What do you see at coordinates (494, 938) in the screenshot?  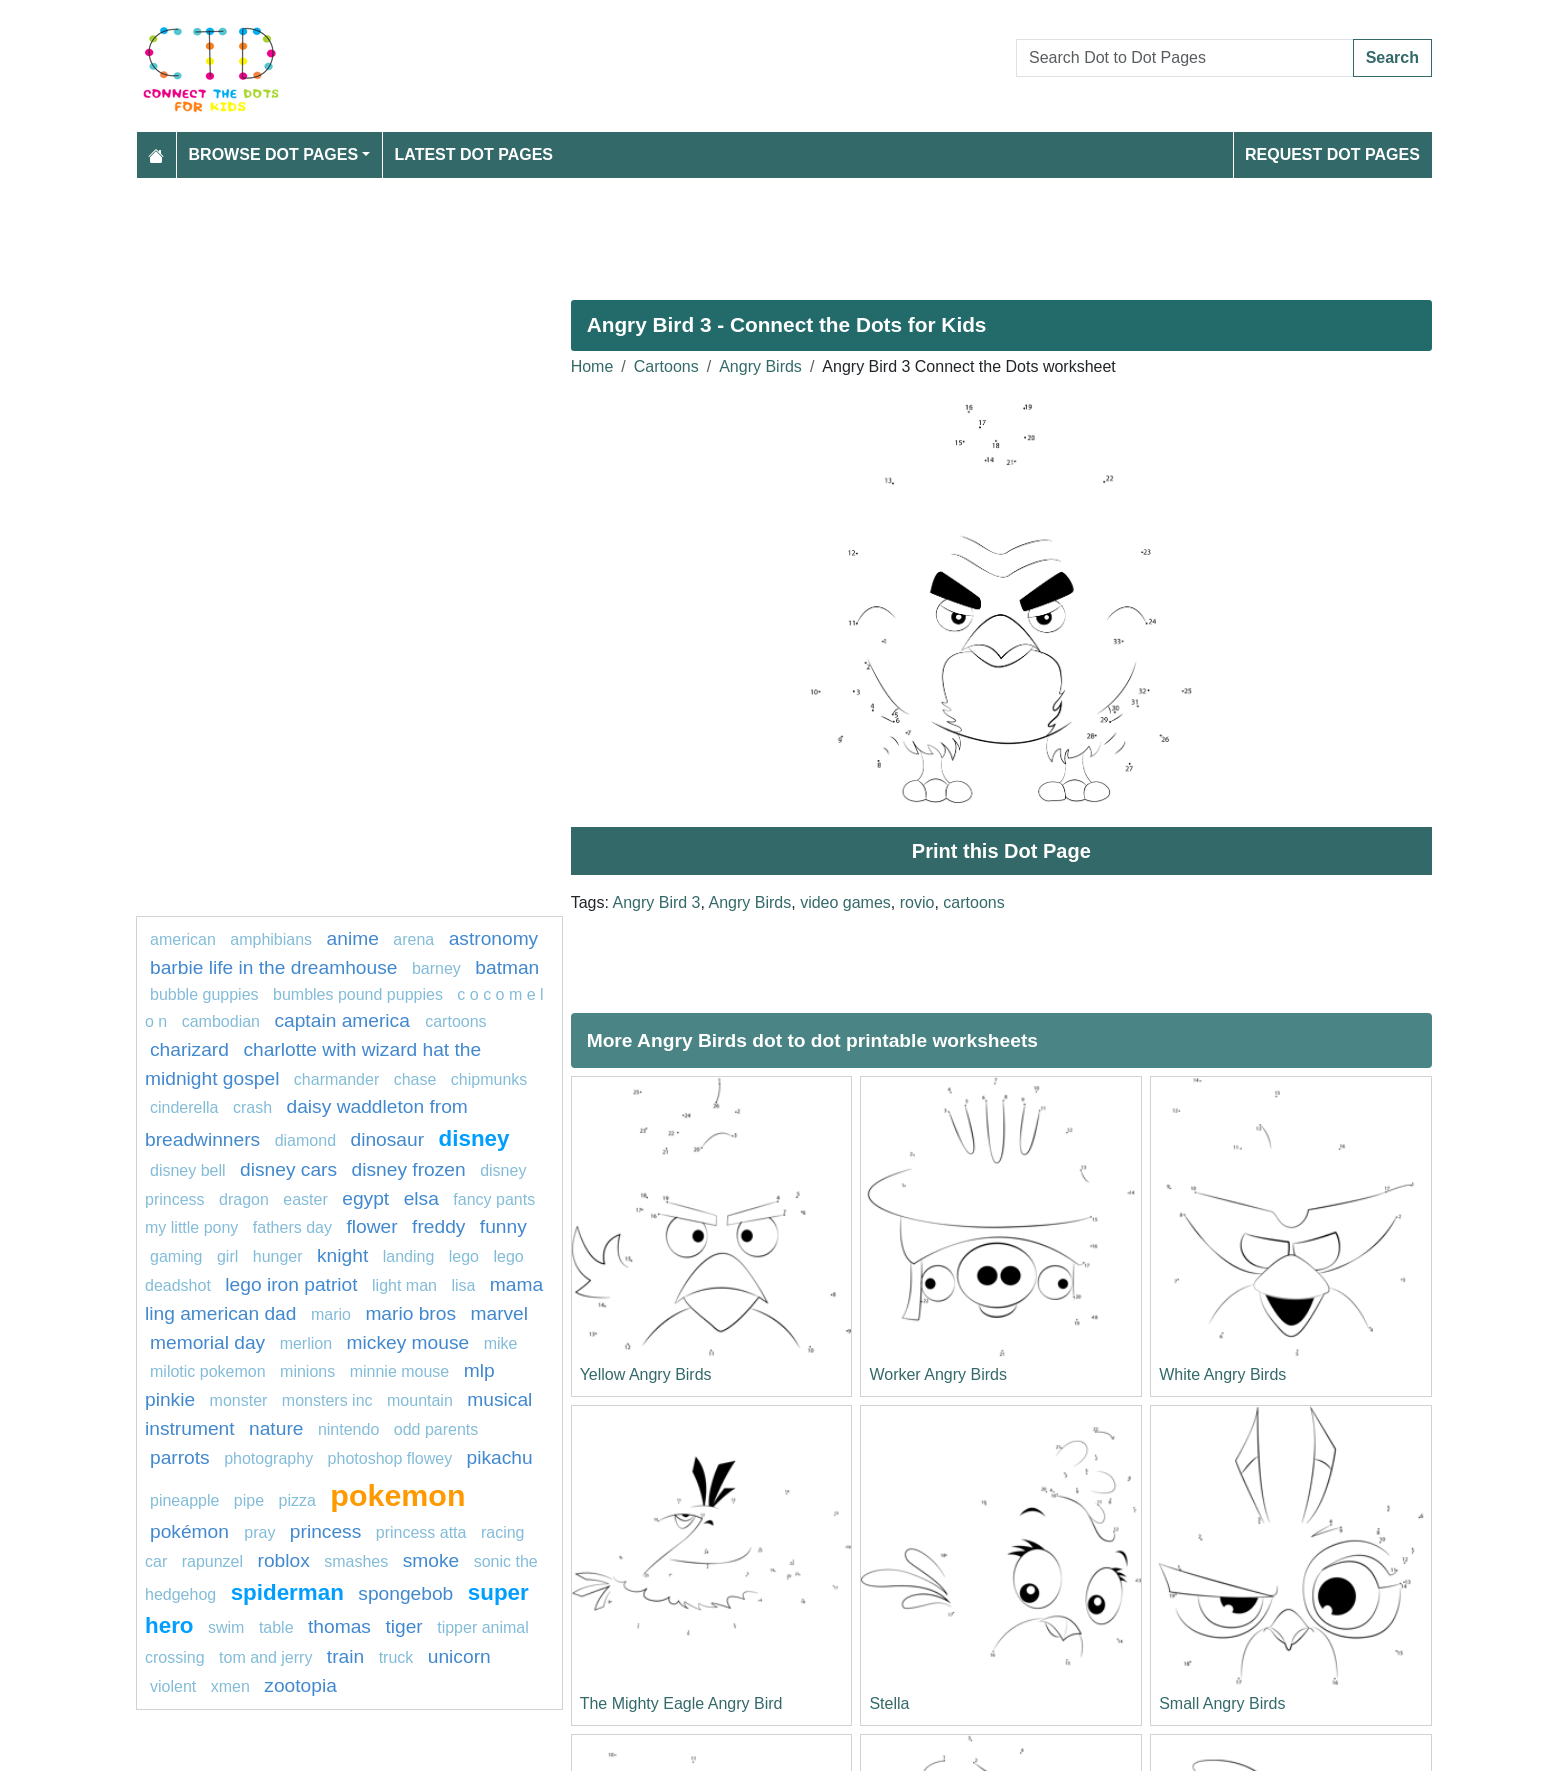 I see `astronomy` at bounding box center [494, 938].